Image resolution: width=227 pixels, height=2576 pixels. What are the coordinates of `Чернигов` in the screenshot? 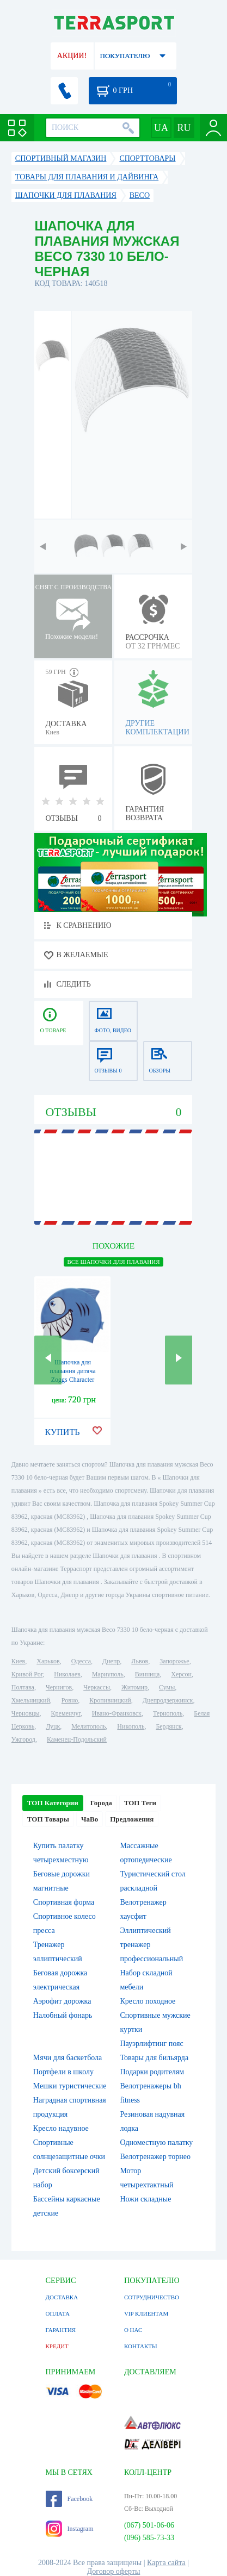 It's located at (59, 1687).